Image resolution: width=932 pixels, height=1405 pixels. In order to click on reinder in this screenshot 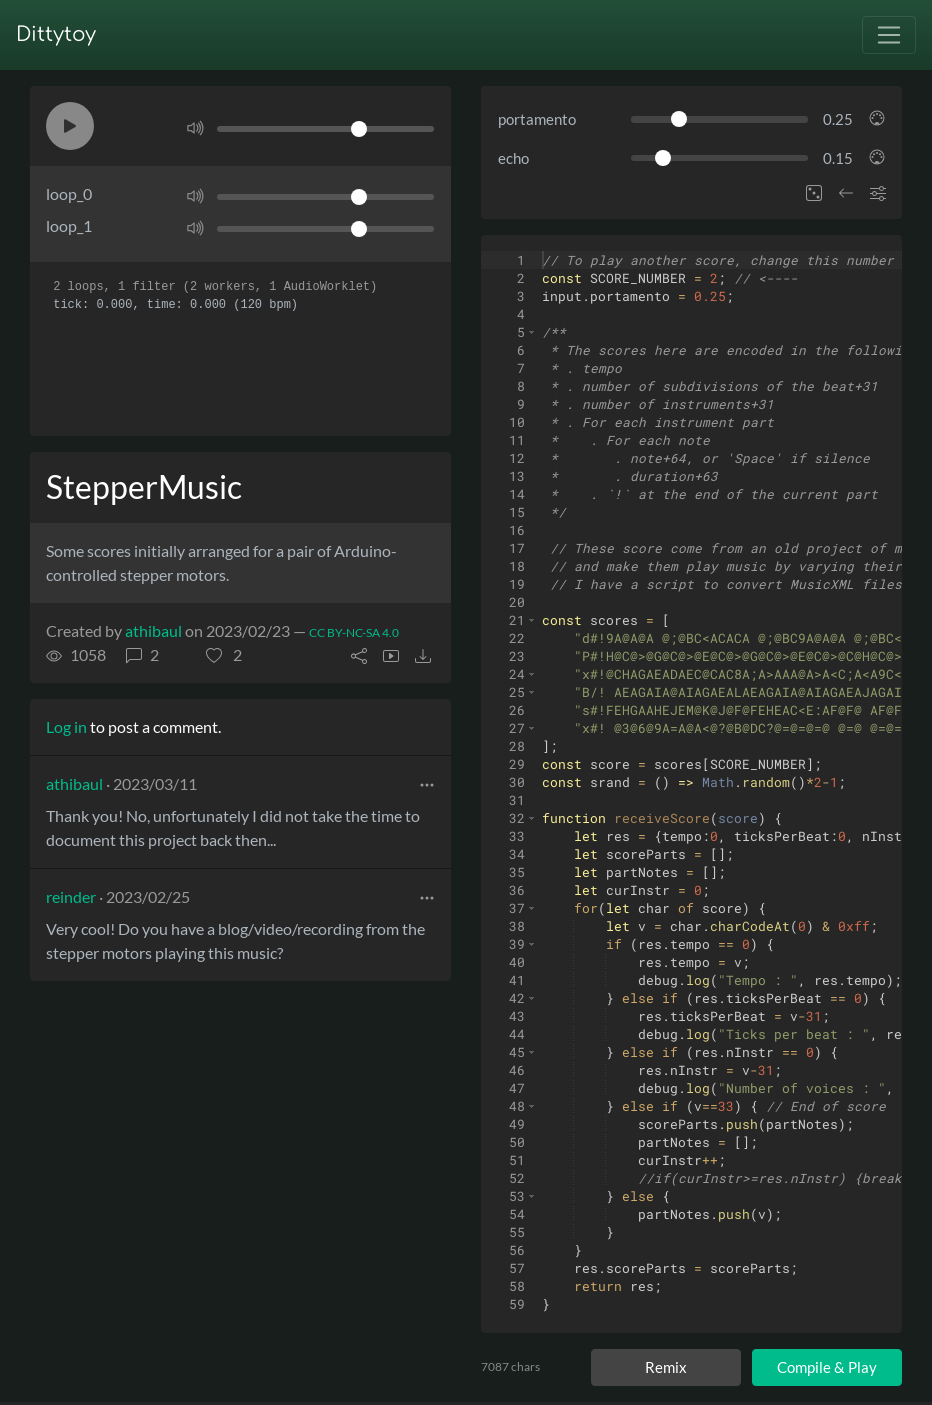, I will do `click(71, 896)`.